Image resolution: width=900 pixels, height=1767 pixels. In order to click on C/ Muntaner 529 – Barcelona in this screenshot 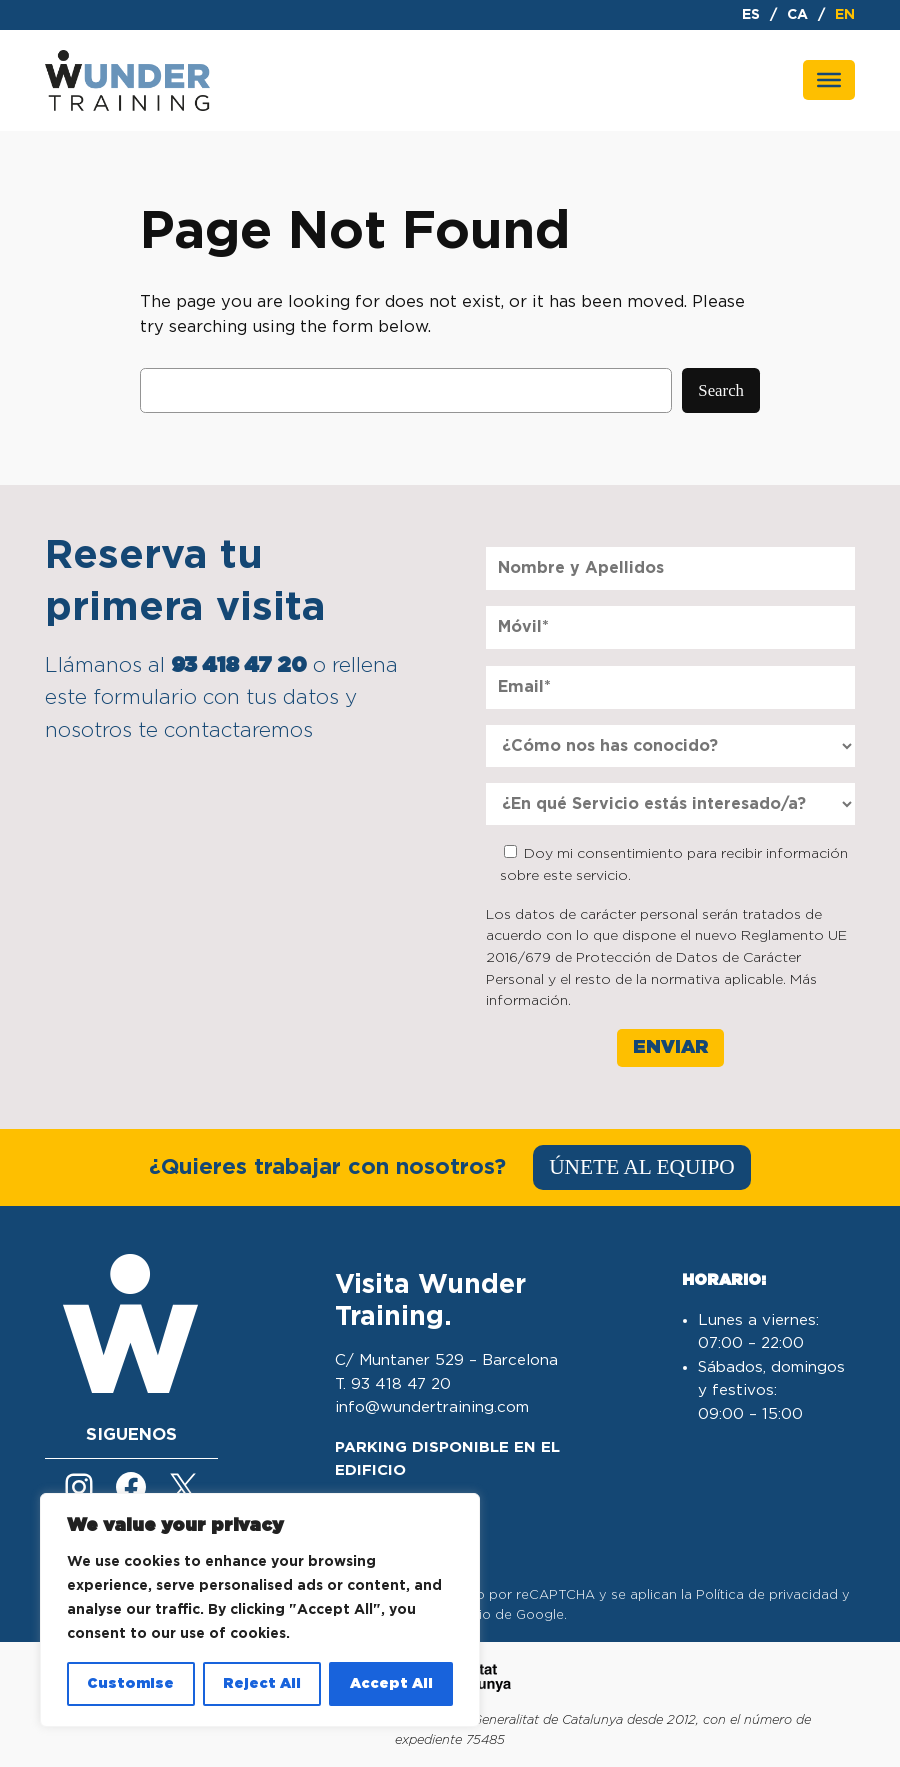, I will do `click(446, 1360)`.